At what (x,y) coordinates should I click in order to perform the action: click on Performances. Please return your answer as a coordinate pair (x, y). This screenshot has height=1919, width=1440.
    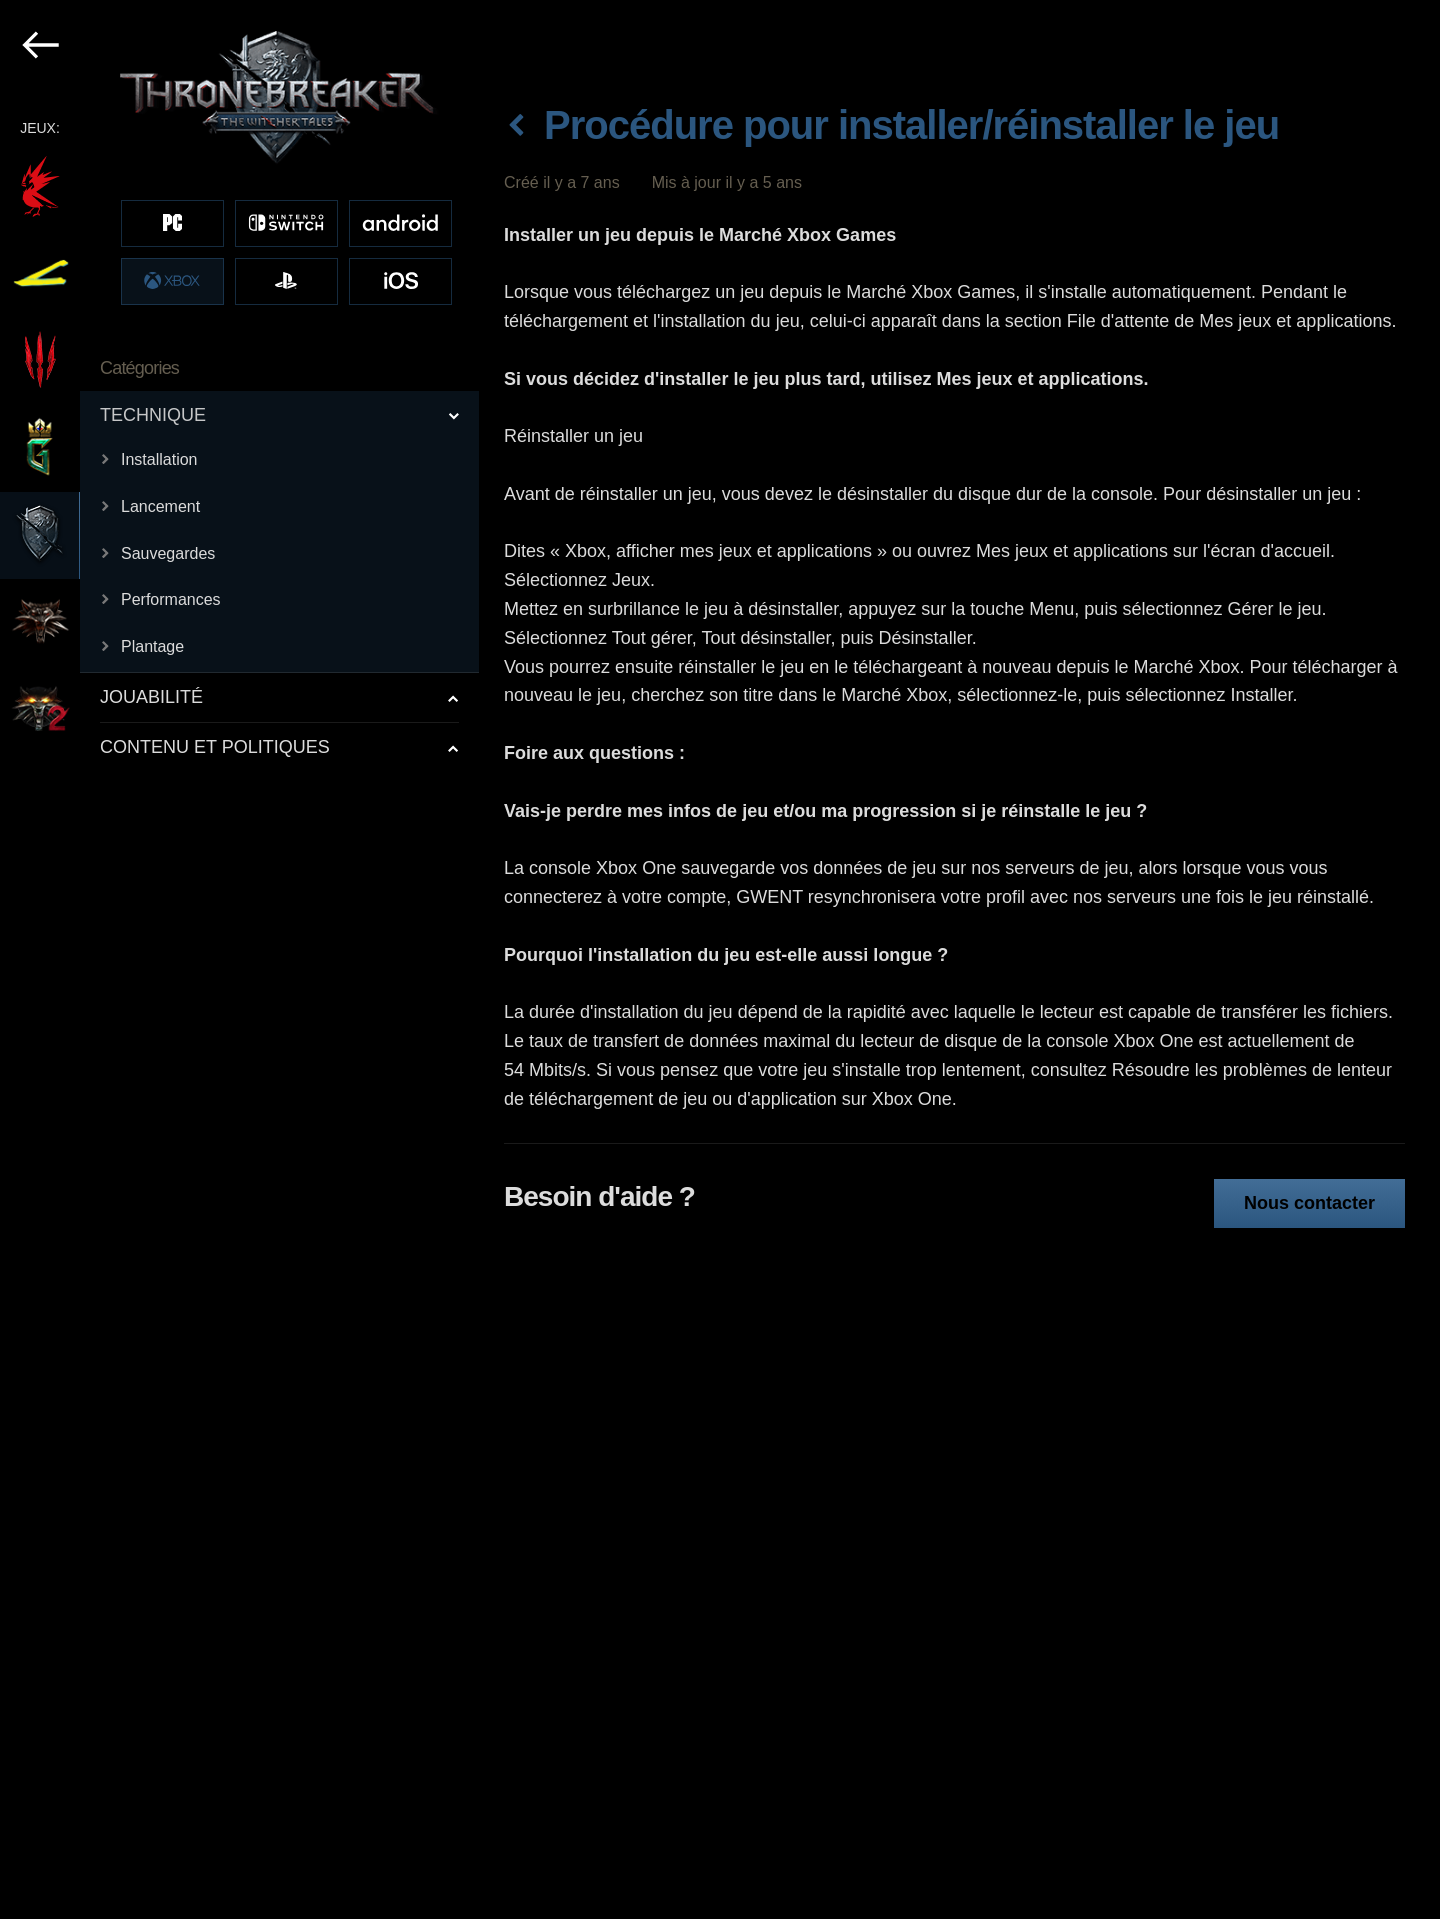
    Looking at the image, I should click on (171, 599).